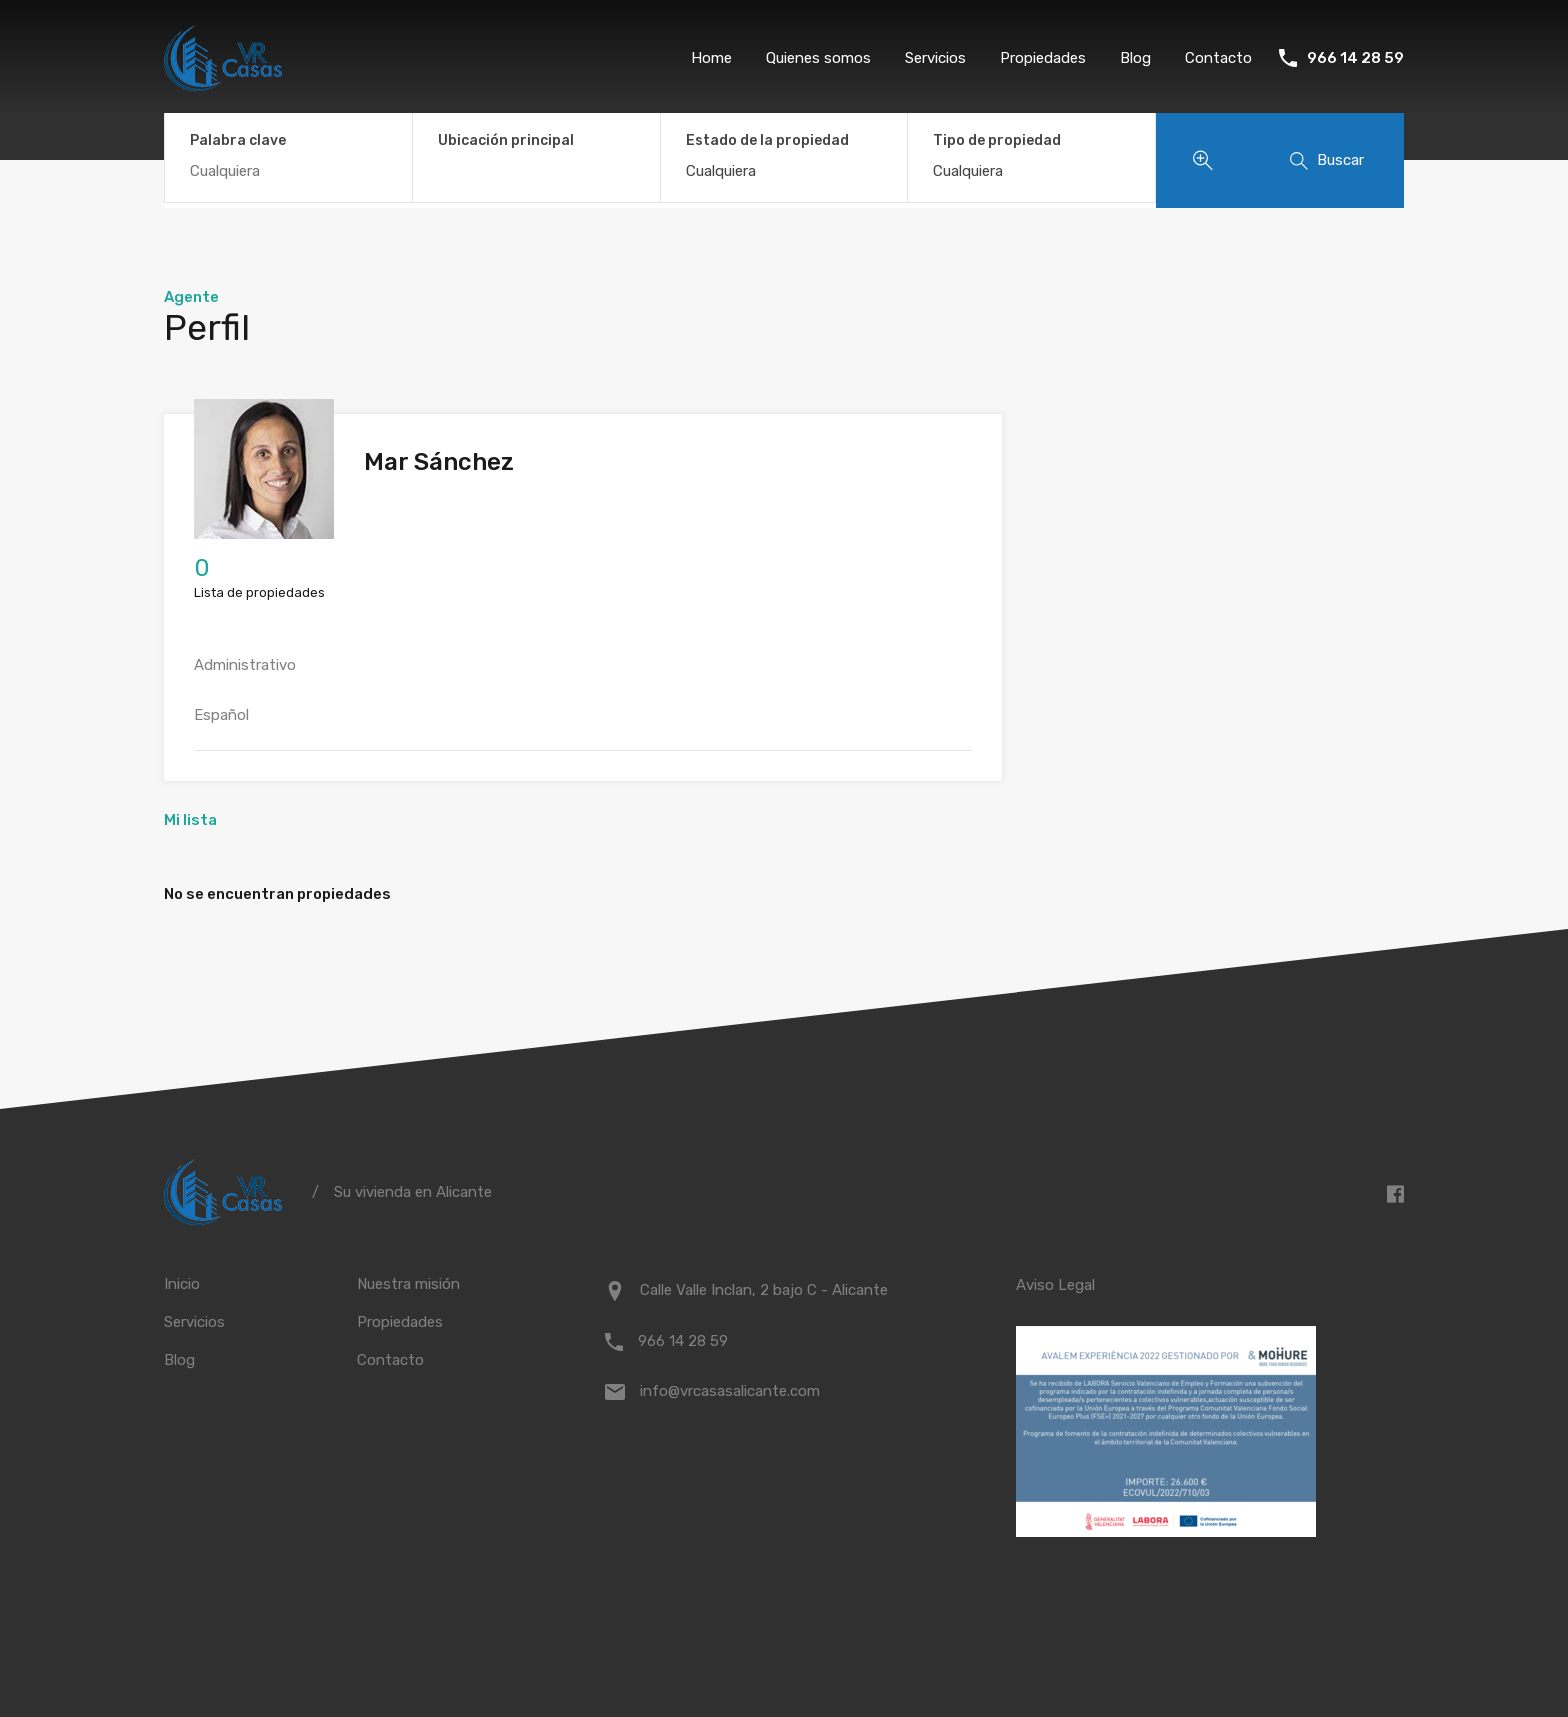 The image size is (1568, 1717). Describe the element at coordinates (408, 1284) in the screenshot. I see `Nuestra misión` at that location.